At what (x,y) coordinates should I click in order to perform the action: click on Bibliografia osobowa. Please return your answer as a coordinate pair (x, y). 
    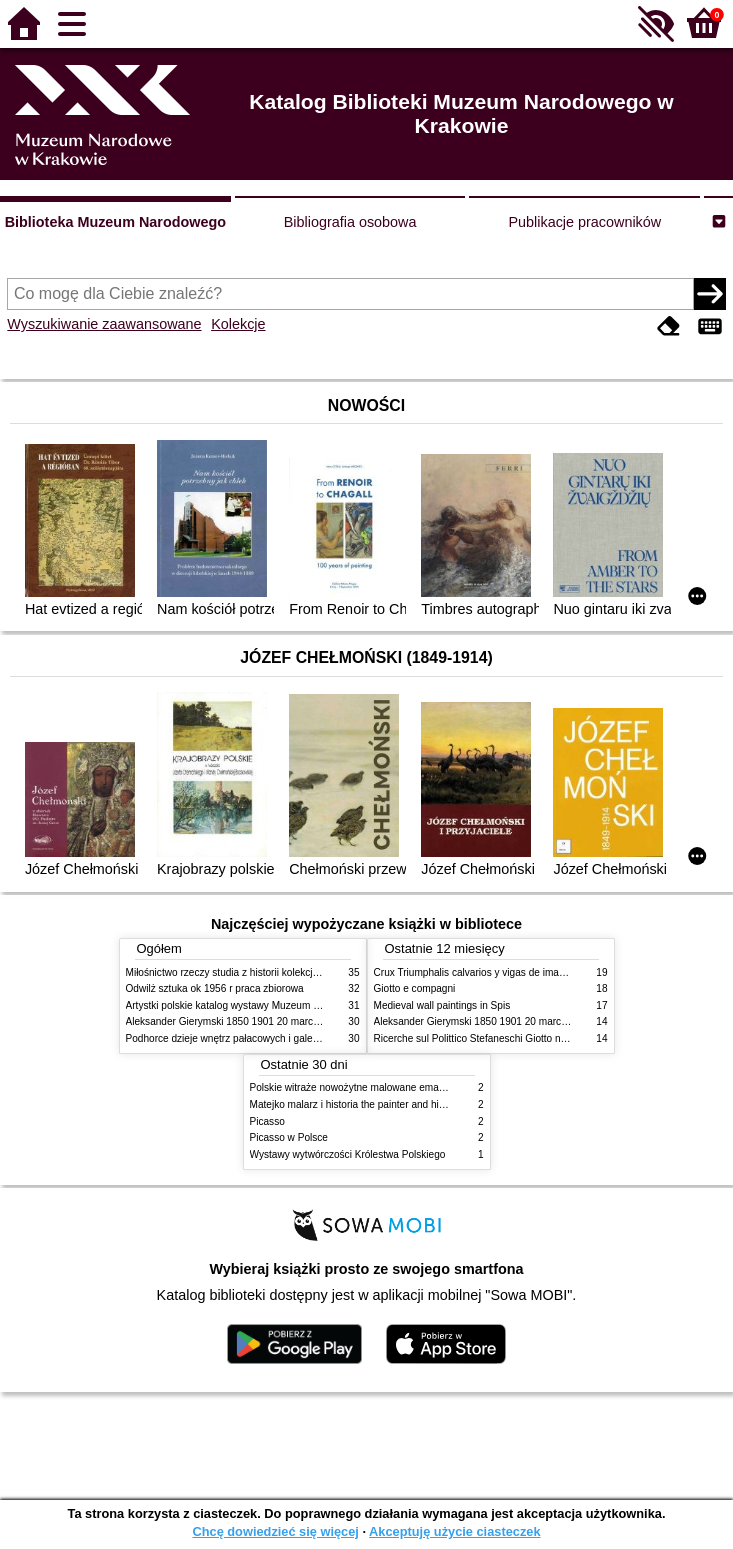
    Looking at the image, I should click on (350, 222).